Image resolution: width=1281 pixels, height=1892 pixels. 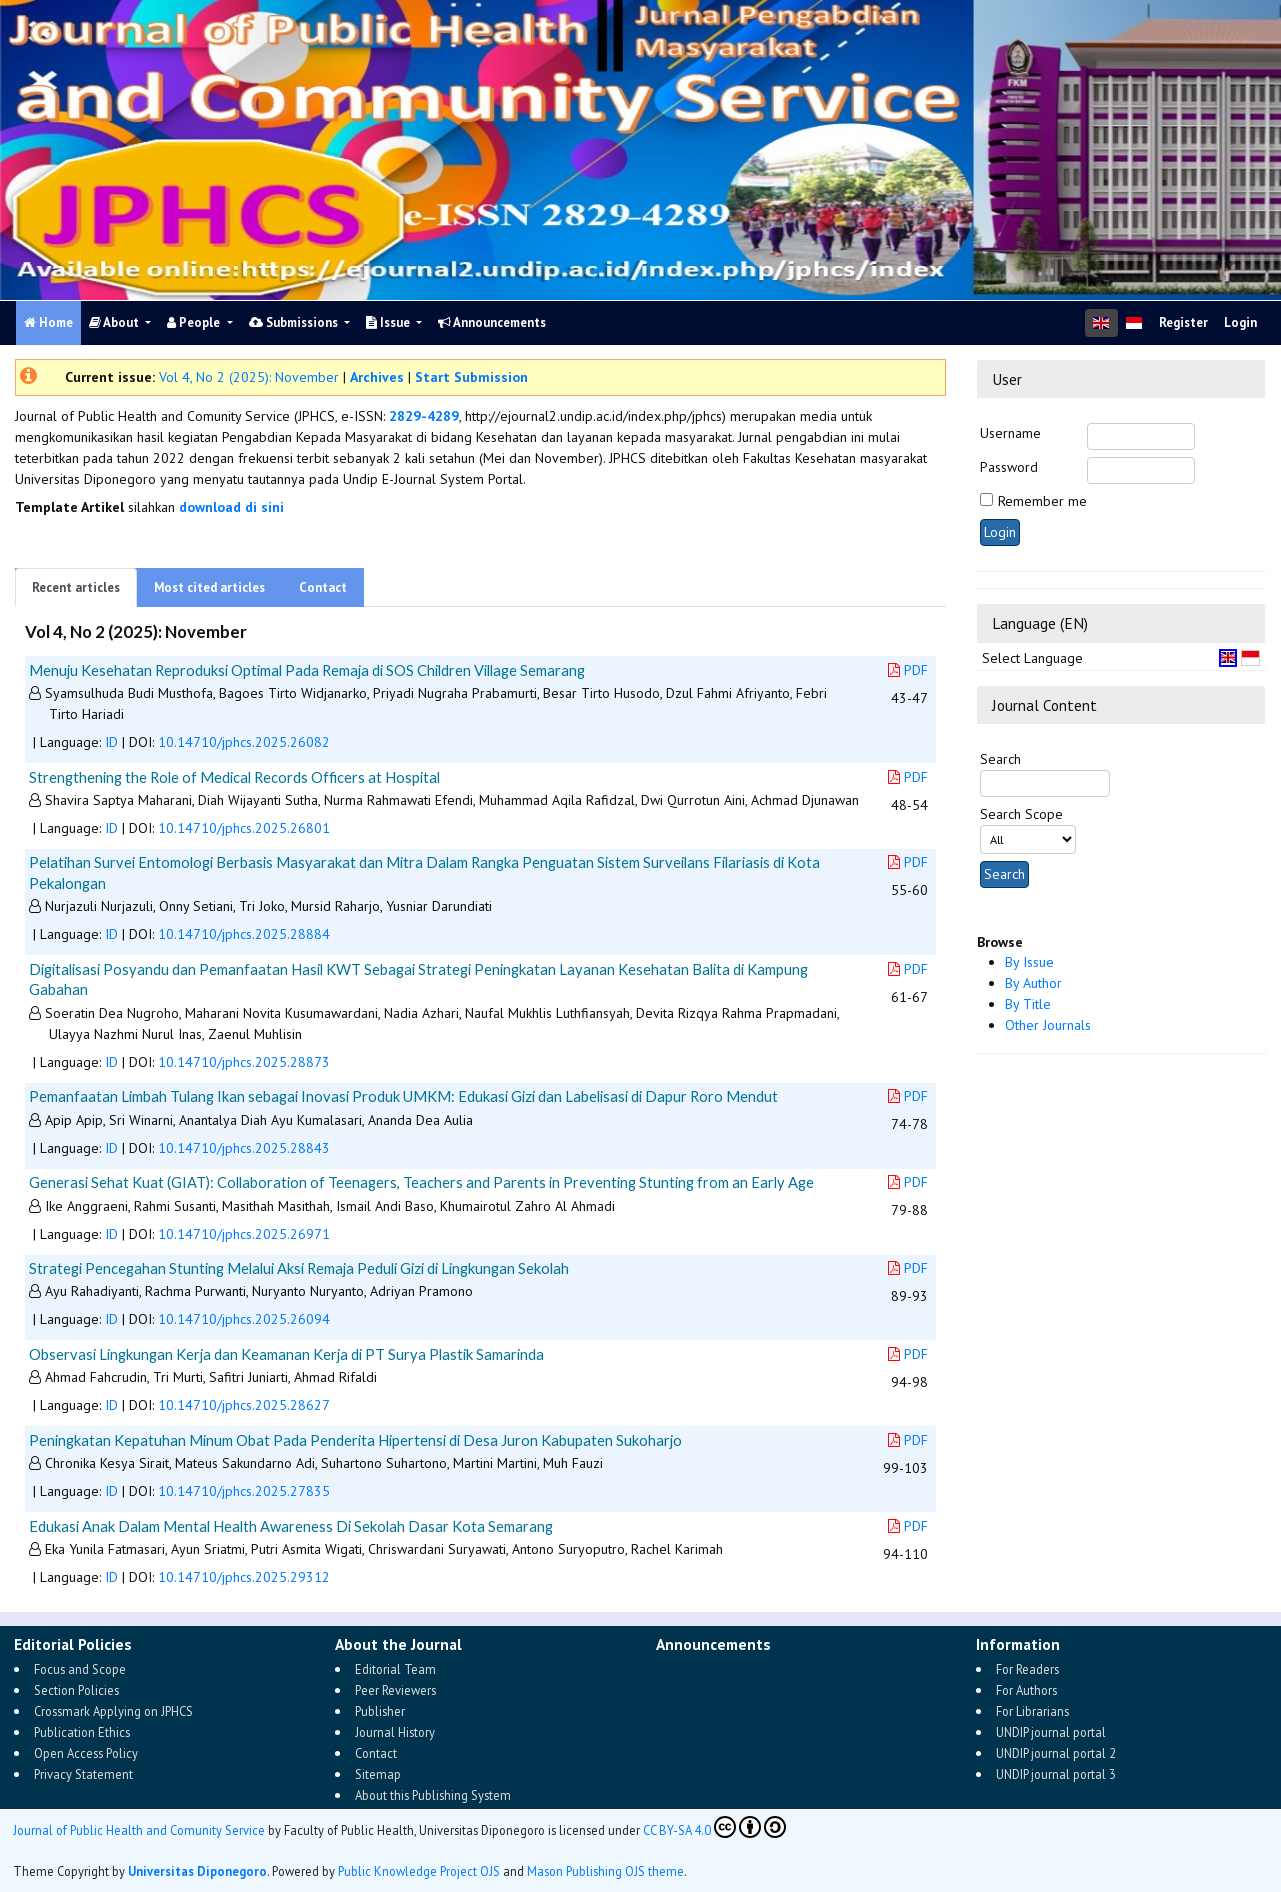 I want to click on Section Policies, so click(x=76, y=1690).